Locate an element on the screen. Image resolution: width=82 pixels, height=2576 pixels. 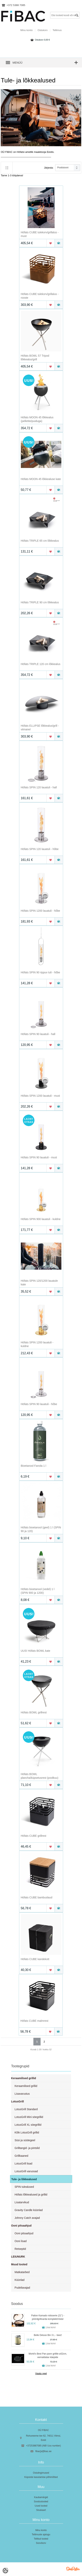
LEIUNURK is located at coordinates (18, 2256).